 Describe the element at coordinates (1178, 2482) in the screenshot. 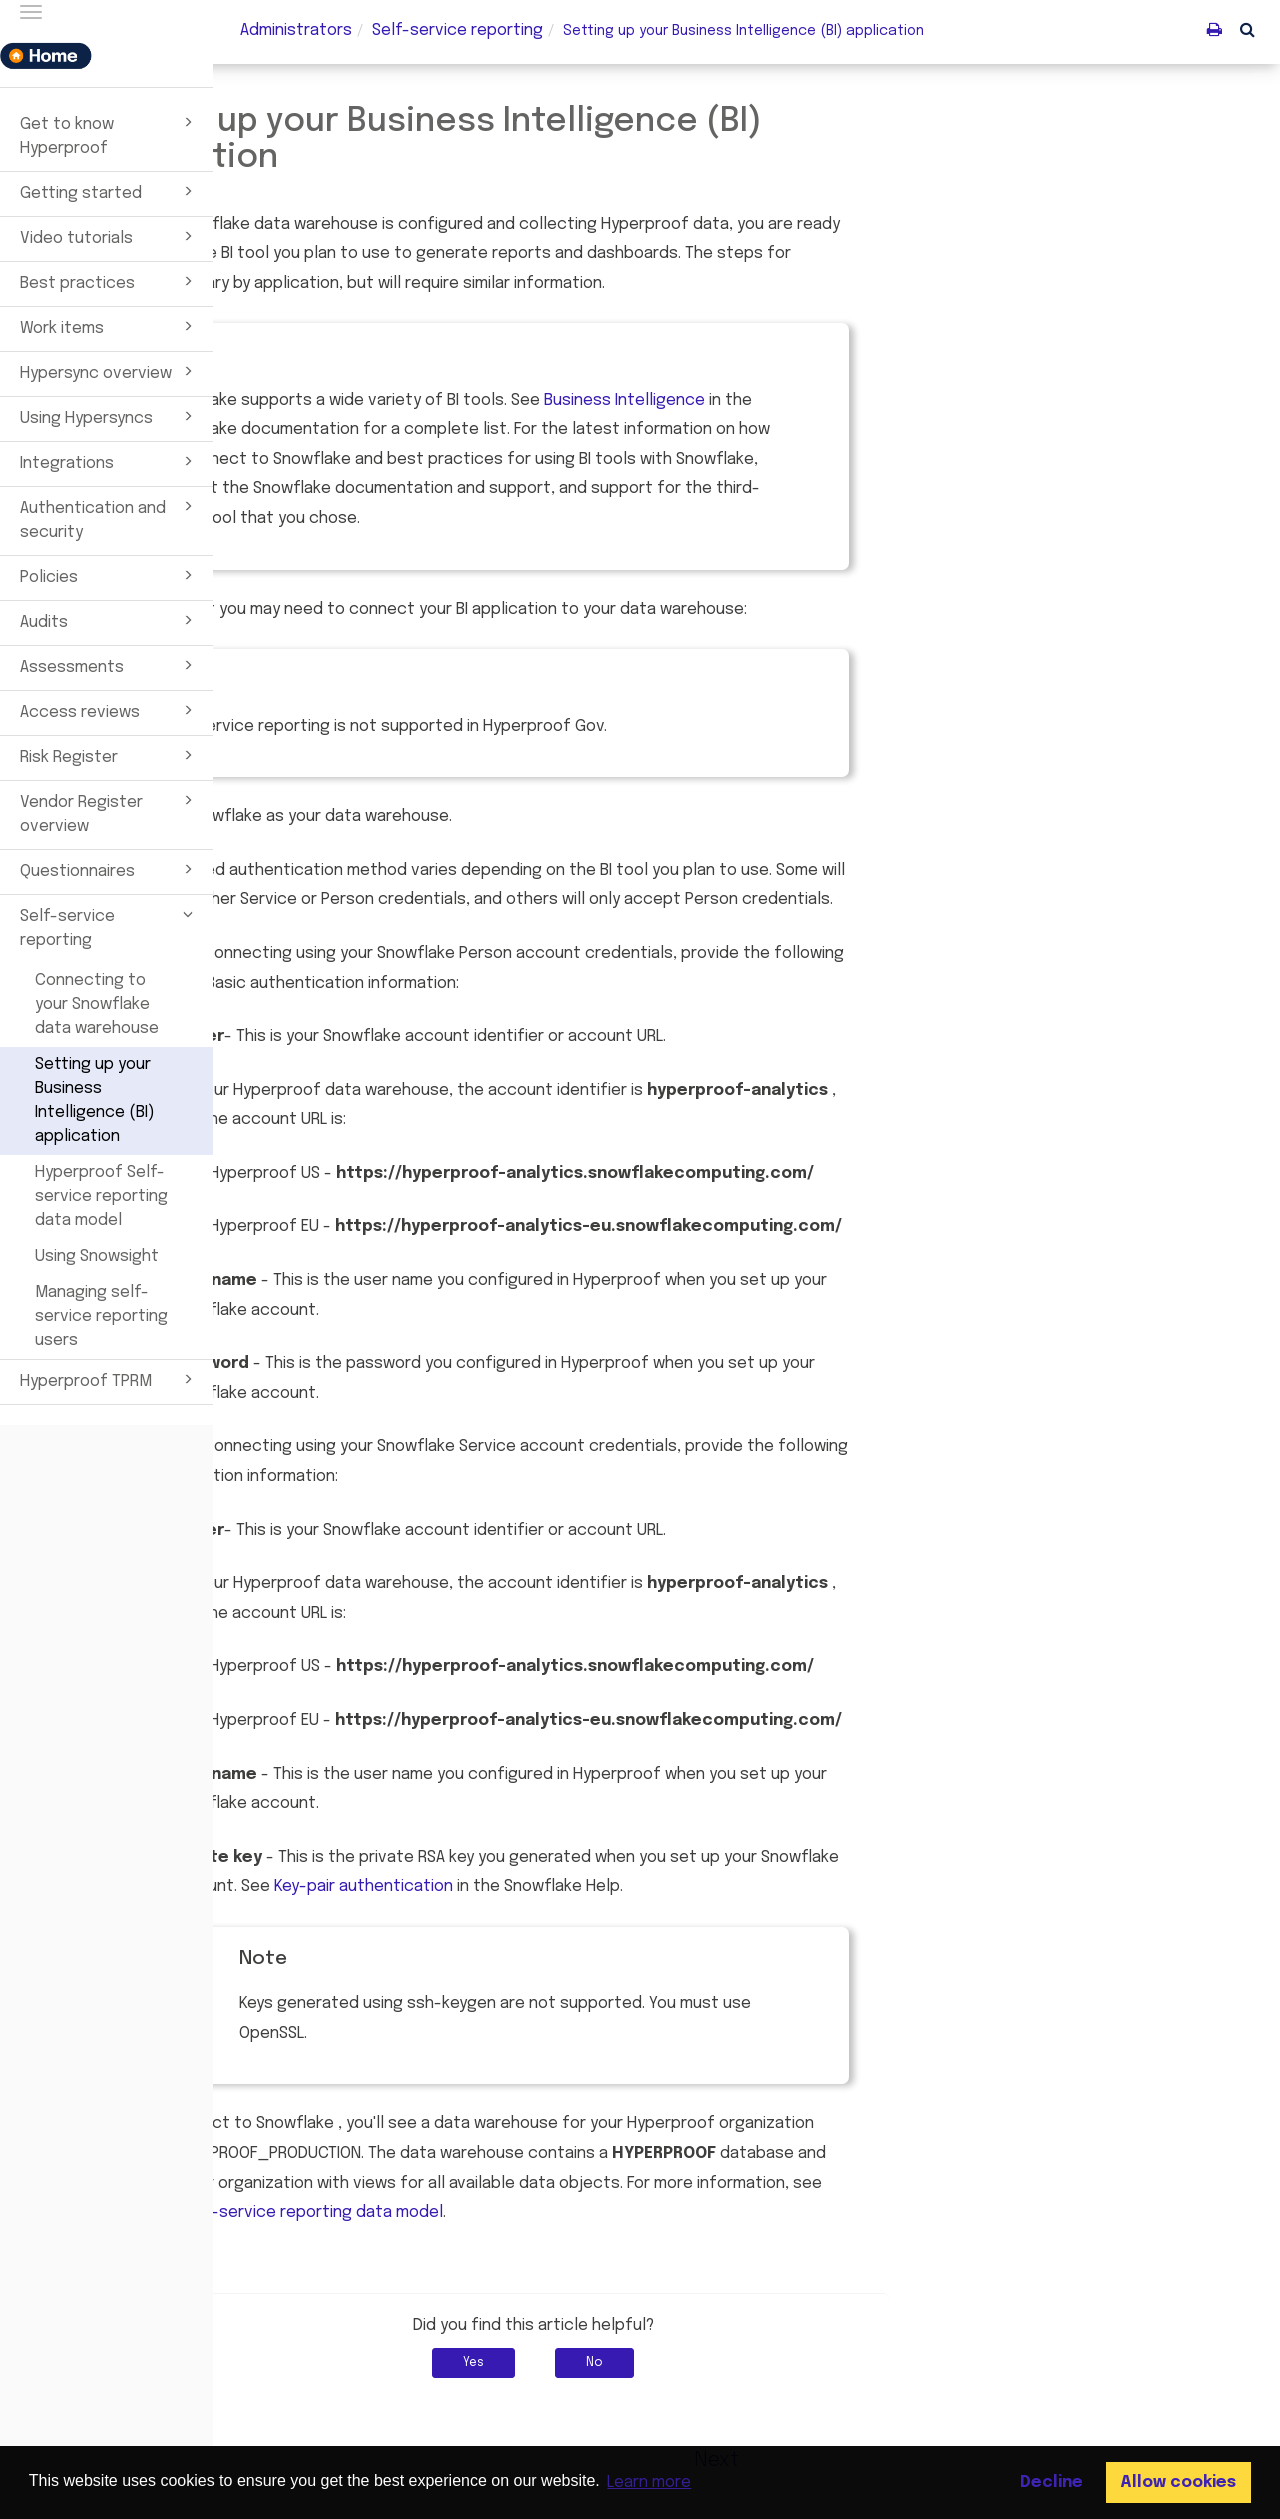

I see `Allow cookies [button]` at that location.